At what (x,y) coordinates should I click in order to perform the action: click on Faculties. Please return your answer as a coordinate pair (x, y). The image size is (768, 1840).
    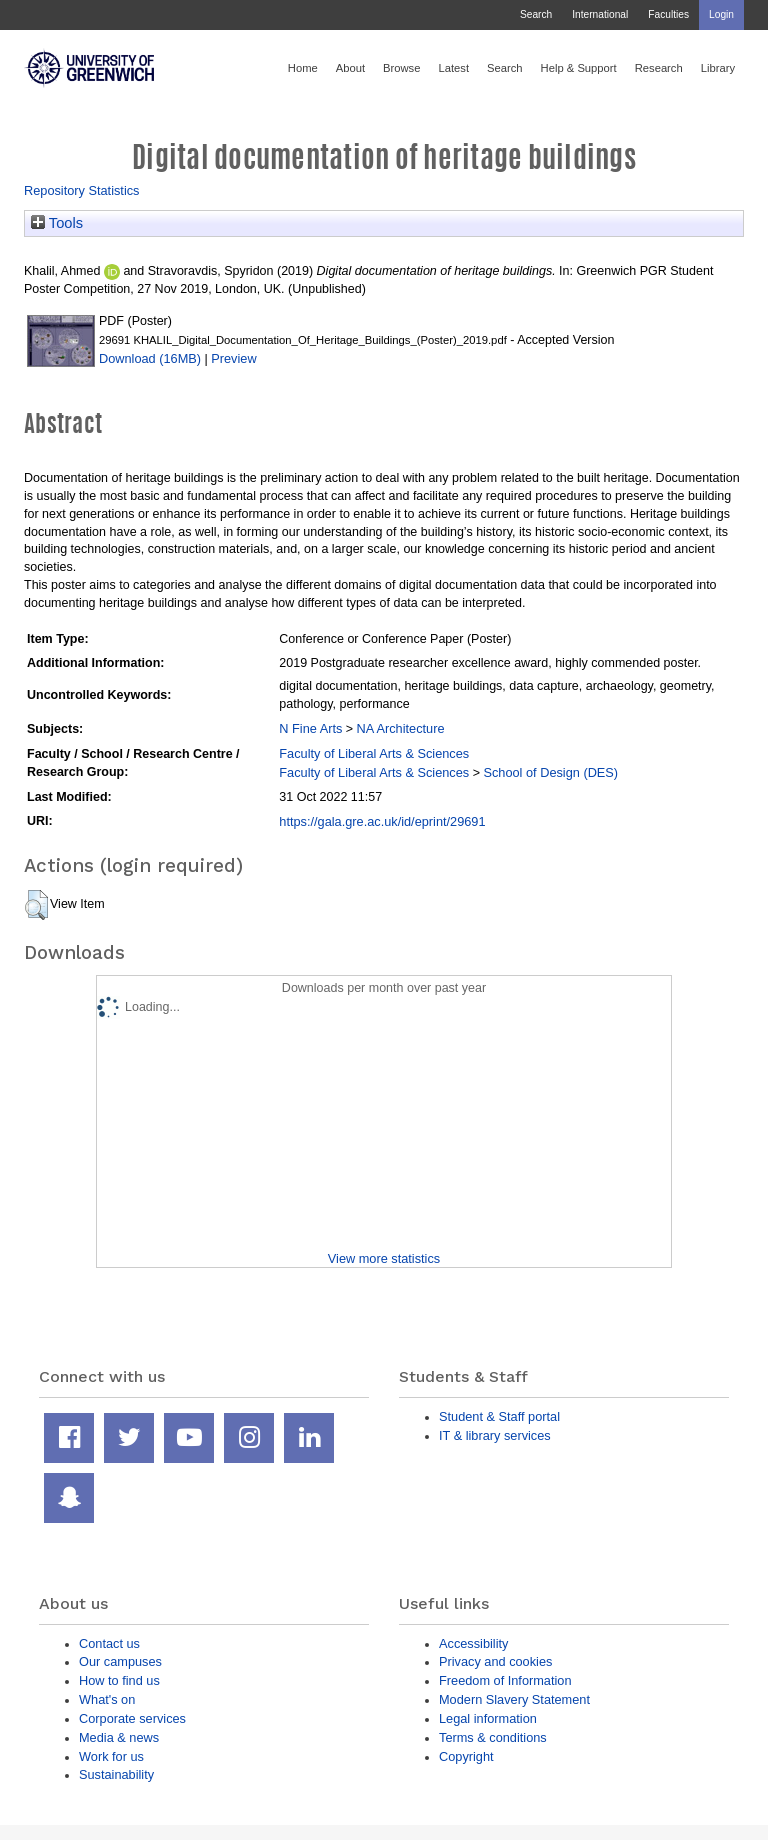
    Looking at the image, I should click on (668, 14).